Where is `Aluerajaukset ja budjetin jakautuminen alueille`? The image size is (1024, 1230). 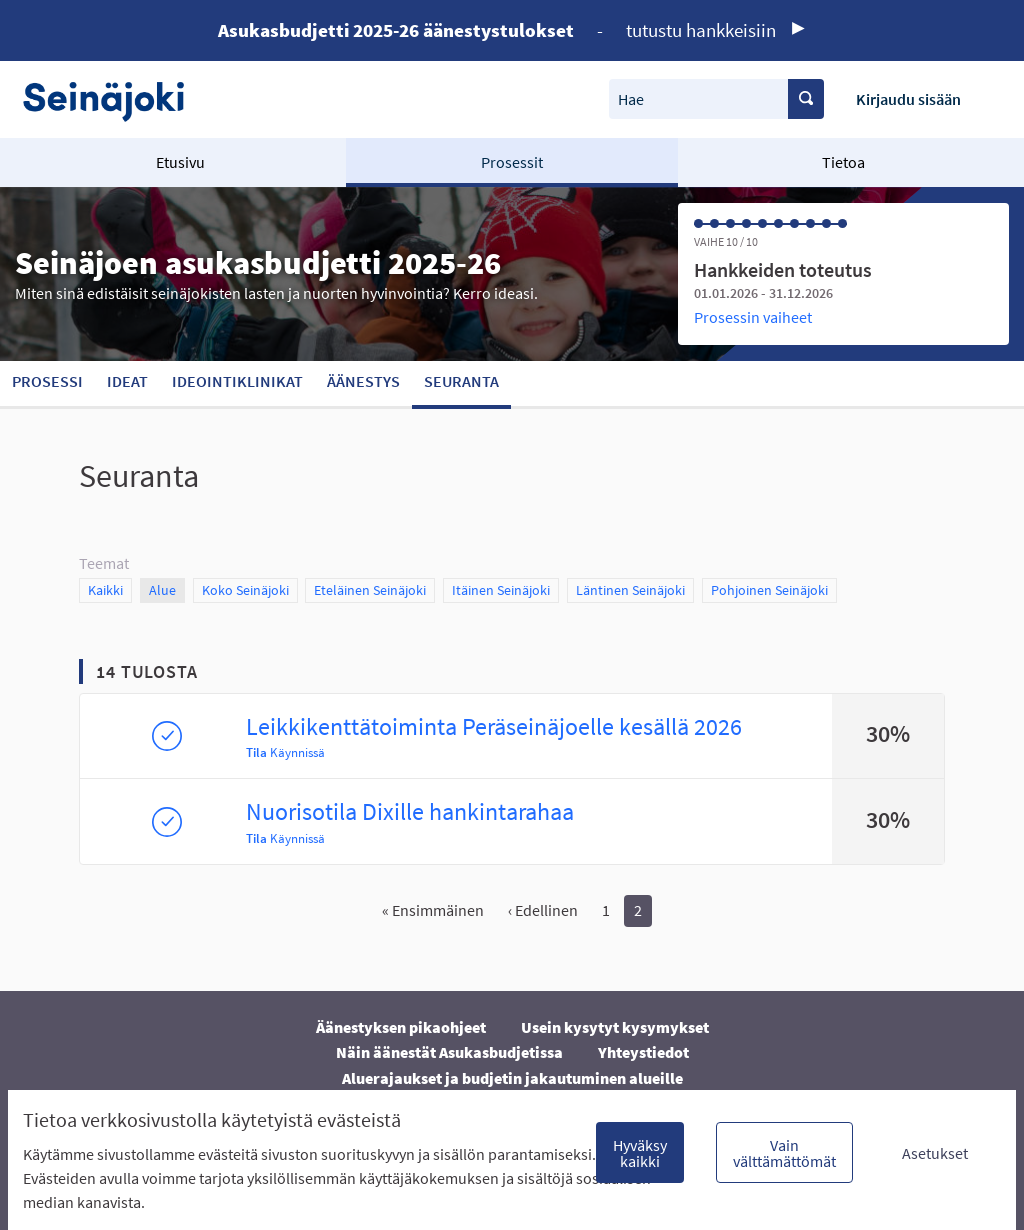 Aluerajaukset ja budjetin jakautuminen alueille is located at coordinates (512, 1078).